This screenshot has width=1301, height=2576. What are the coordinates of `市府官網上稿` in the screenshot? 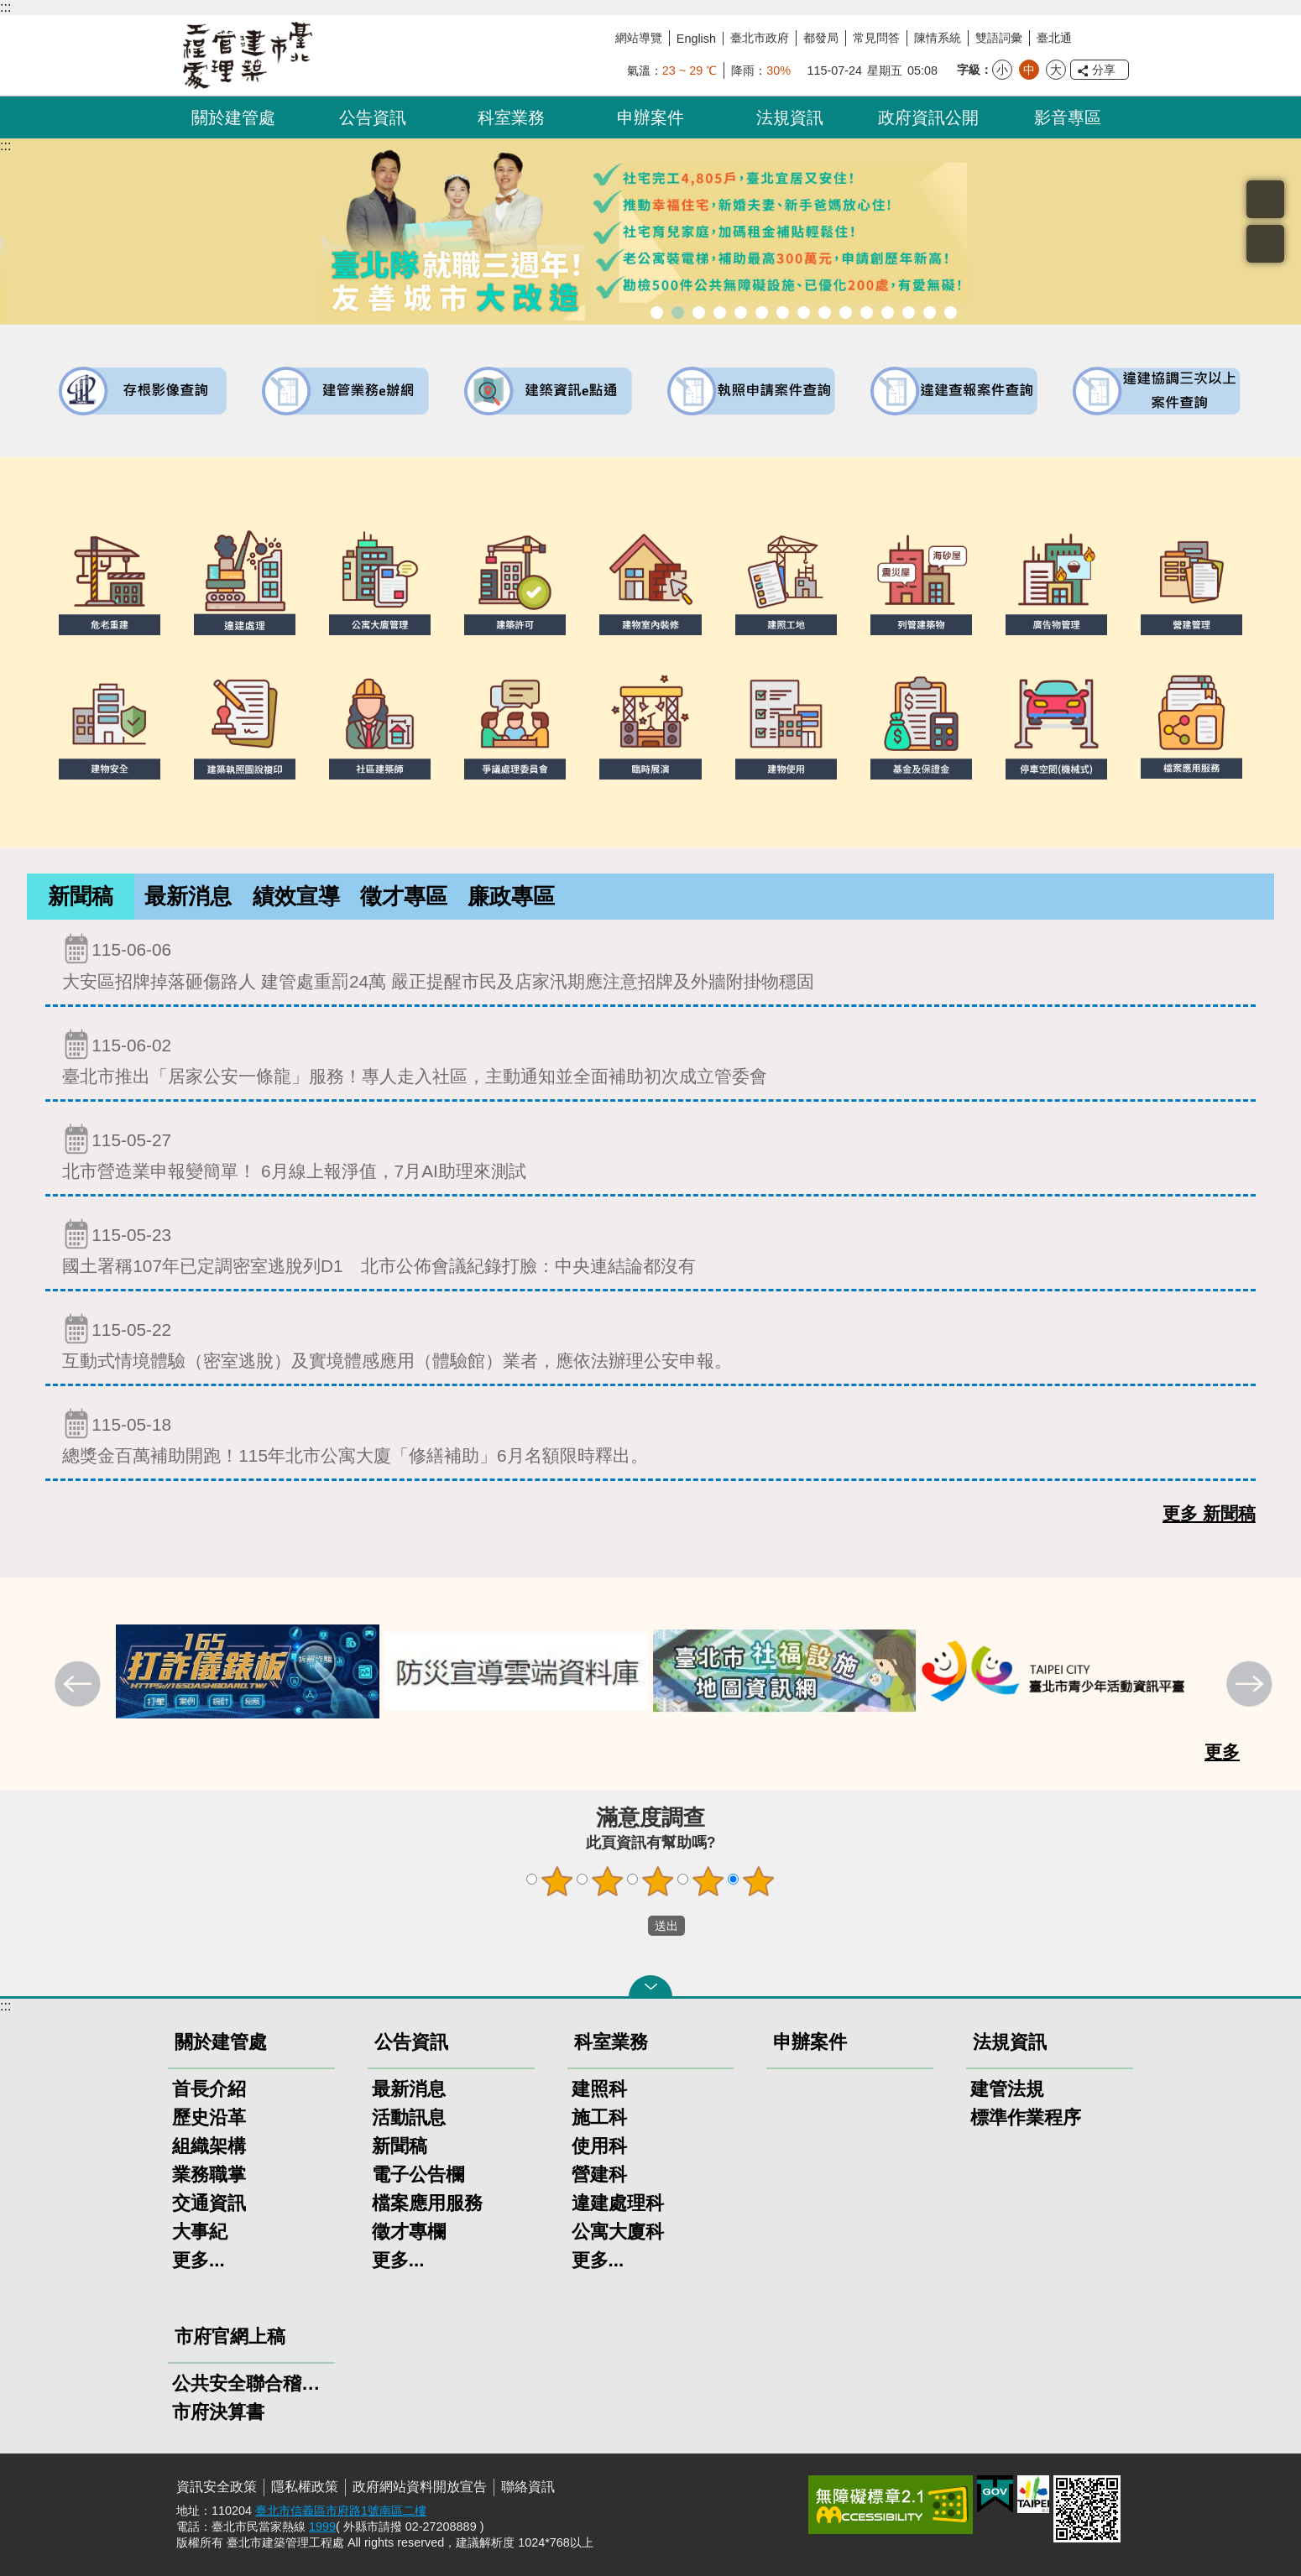 It's located at (230, 2336).